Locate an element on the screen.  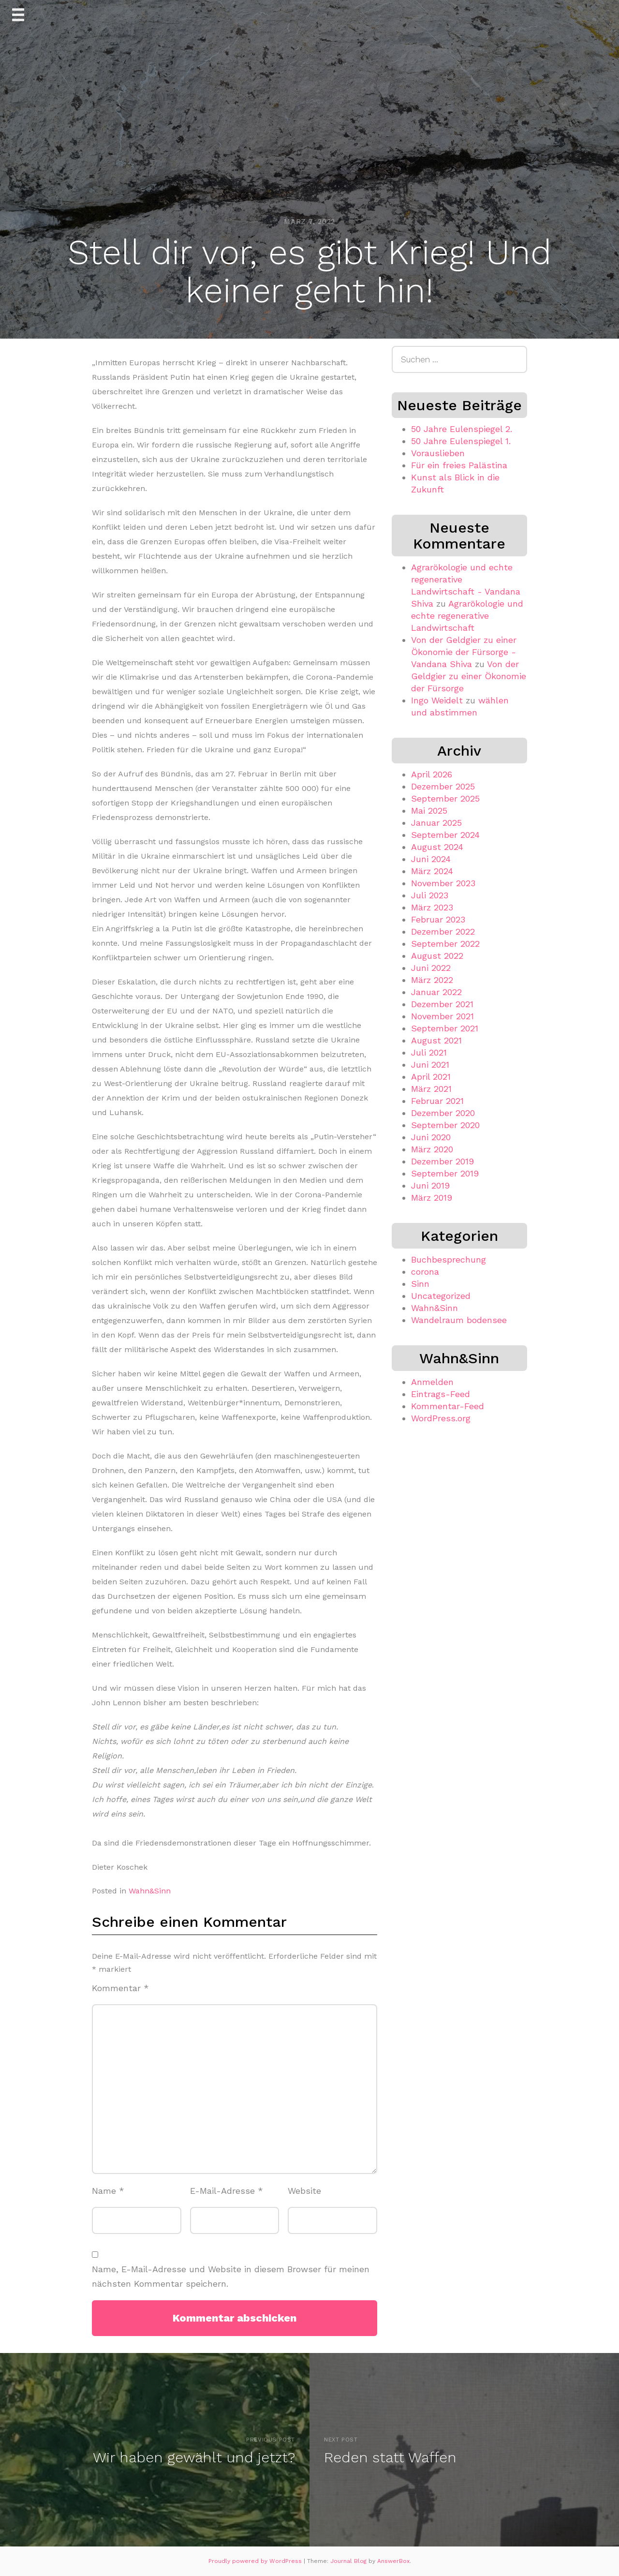
September 2019 is located at coordinates (445, 1173).